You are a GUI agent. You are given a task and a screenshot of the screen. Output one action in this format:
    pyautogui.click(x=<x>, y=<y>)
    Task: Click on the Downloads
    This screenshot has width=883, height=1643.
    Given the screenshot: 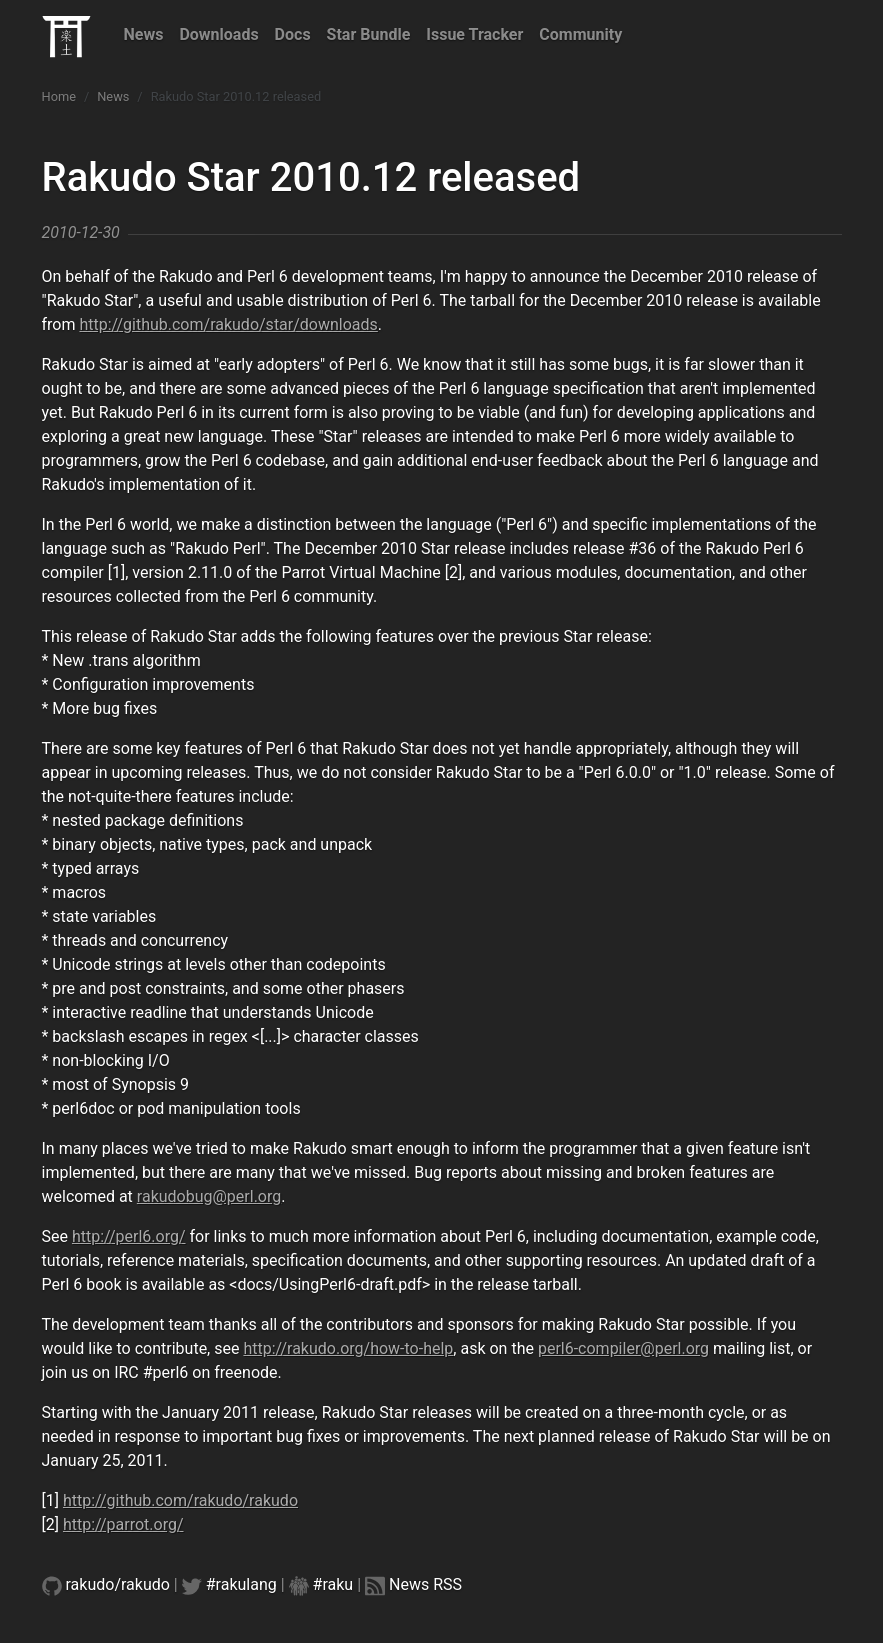 What is the action you would take?
    pyautogui.click(x=218, y=34)
    